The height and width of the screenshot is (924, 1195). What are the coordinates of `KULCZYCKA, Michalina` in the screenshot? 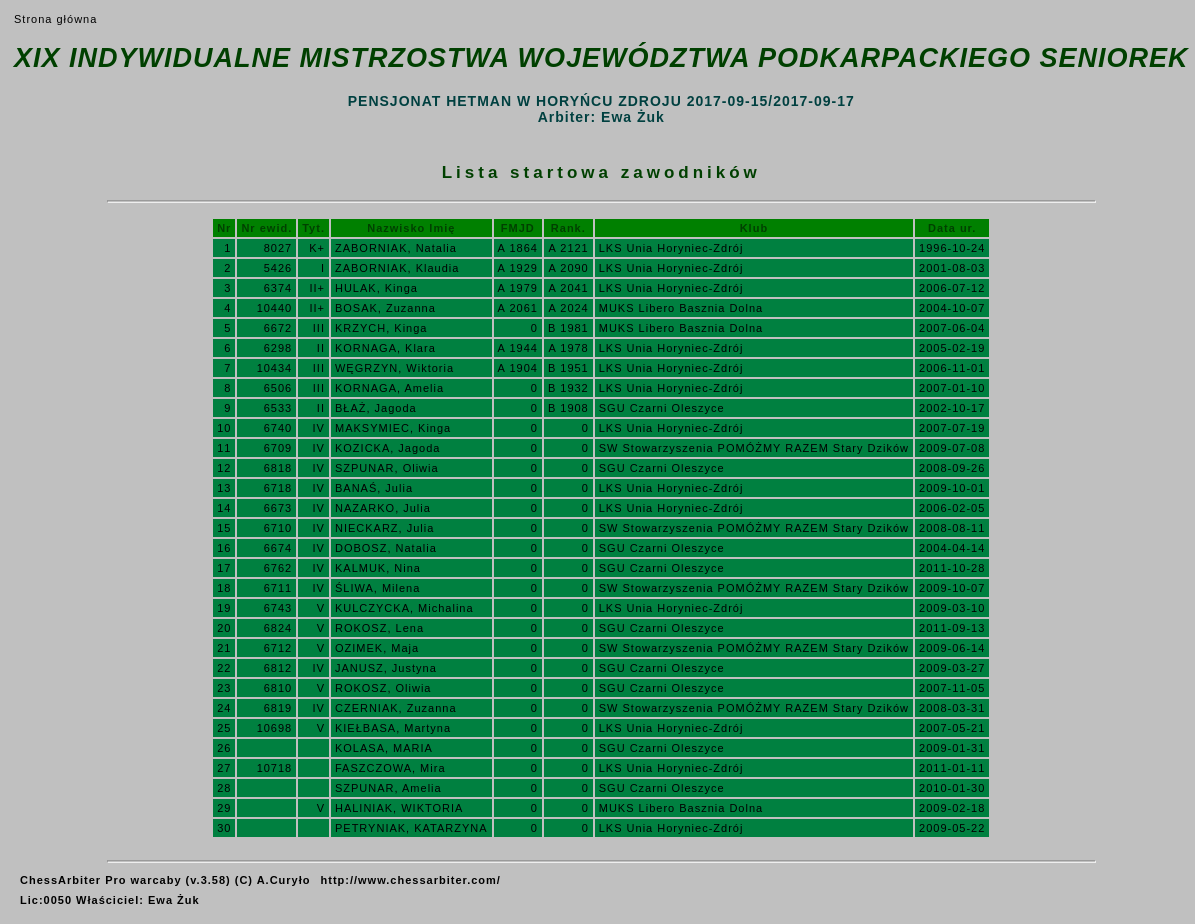 It's located at (404, 608).